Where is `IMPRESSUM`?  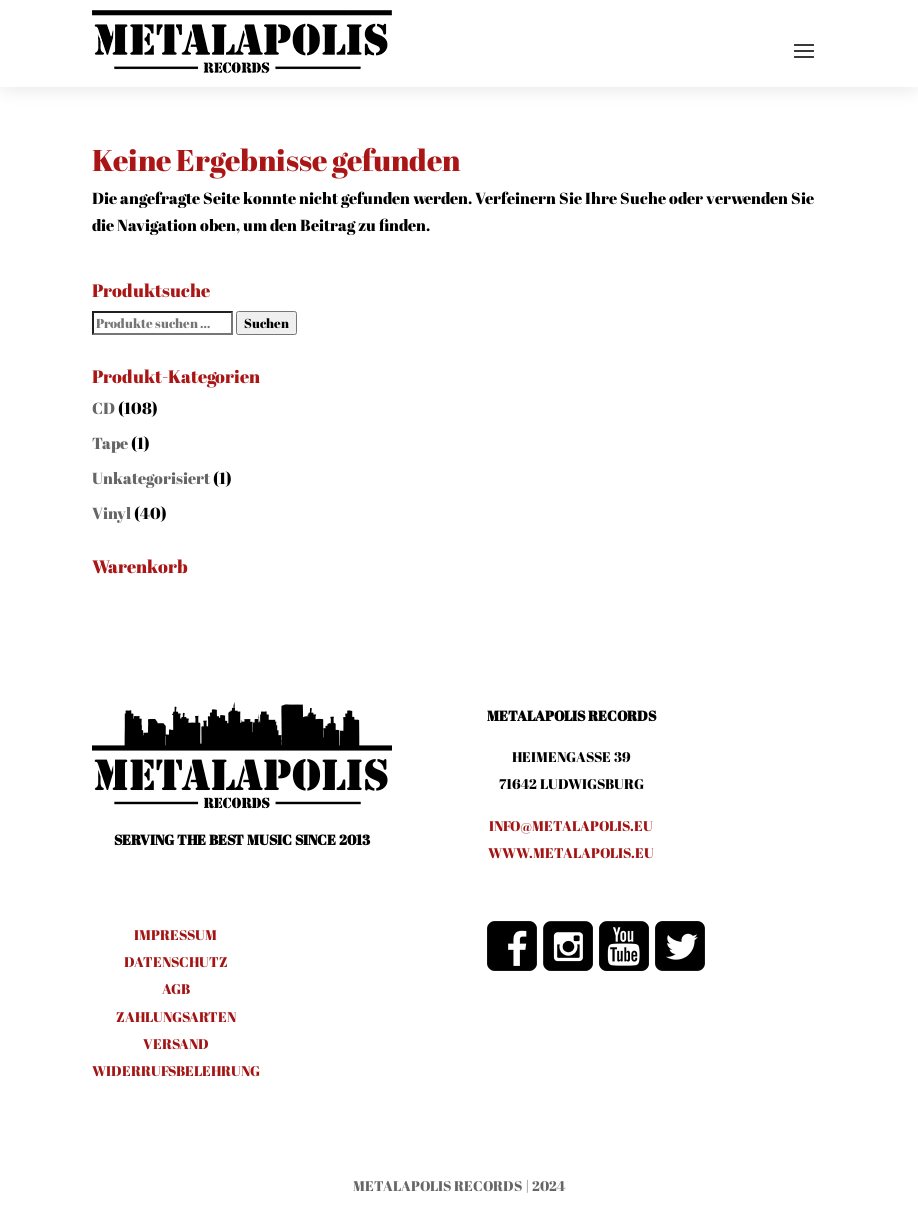
IMPRESSUM is located at coordinates (175, 934).